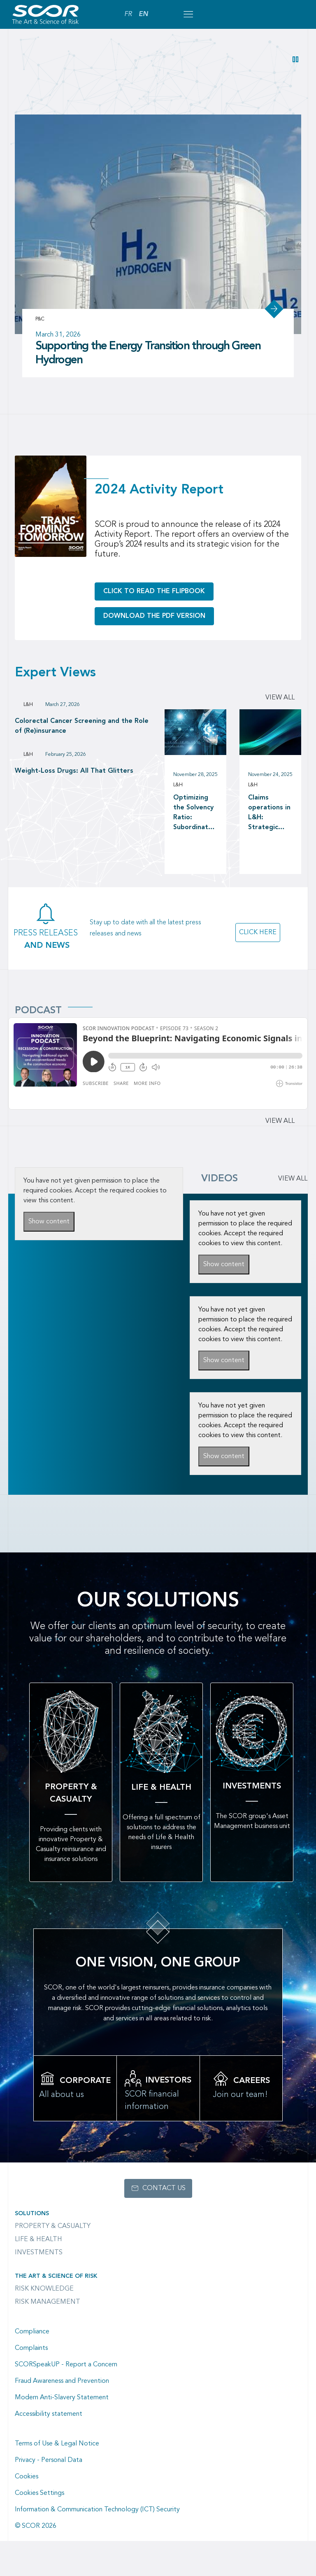 The image size is (316, 2576). What do you see at coordinates (154, 616) in the screenshot?
I see `Download the PDF version` at bounding box center [154, 616].